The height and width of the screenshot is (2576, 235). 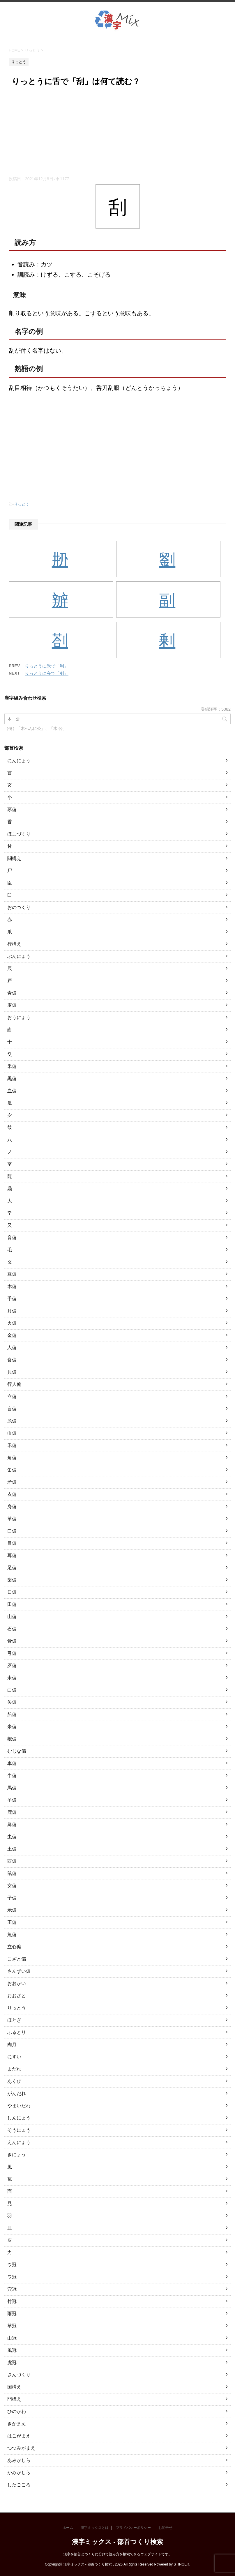 What do you see at coordinates (12, 1469) in the screenshot?
I see `缶偏` at bounding box center [12, 1469].